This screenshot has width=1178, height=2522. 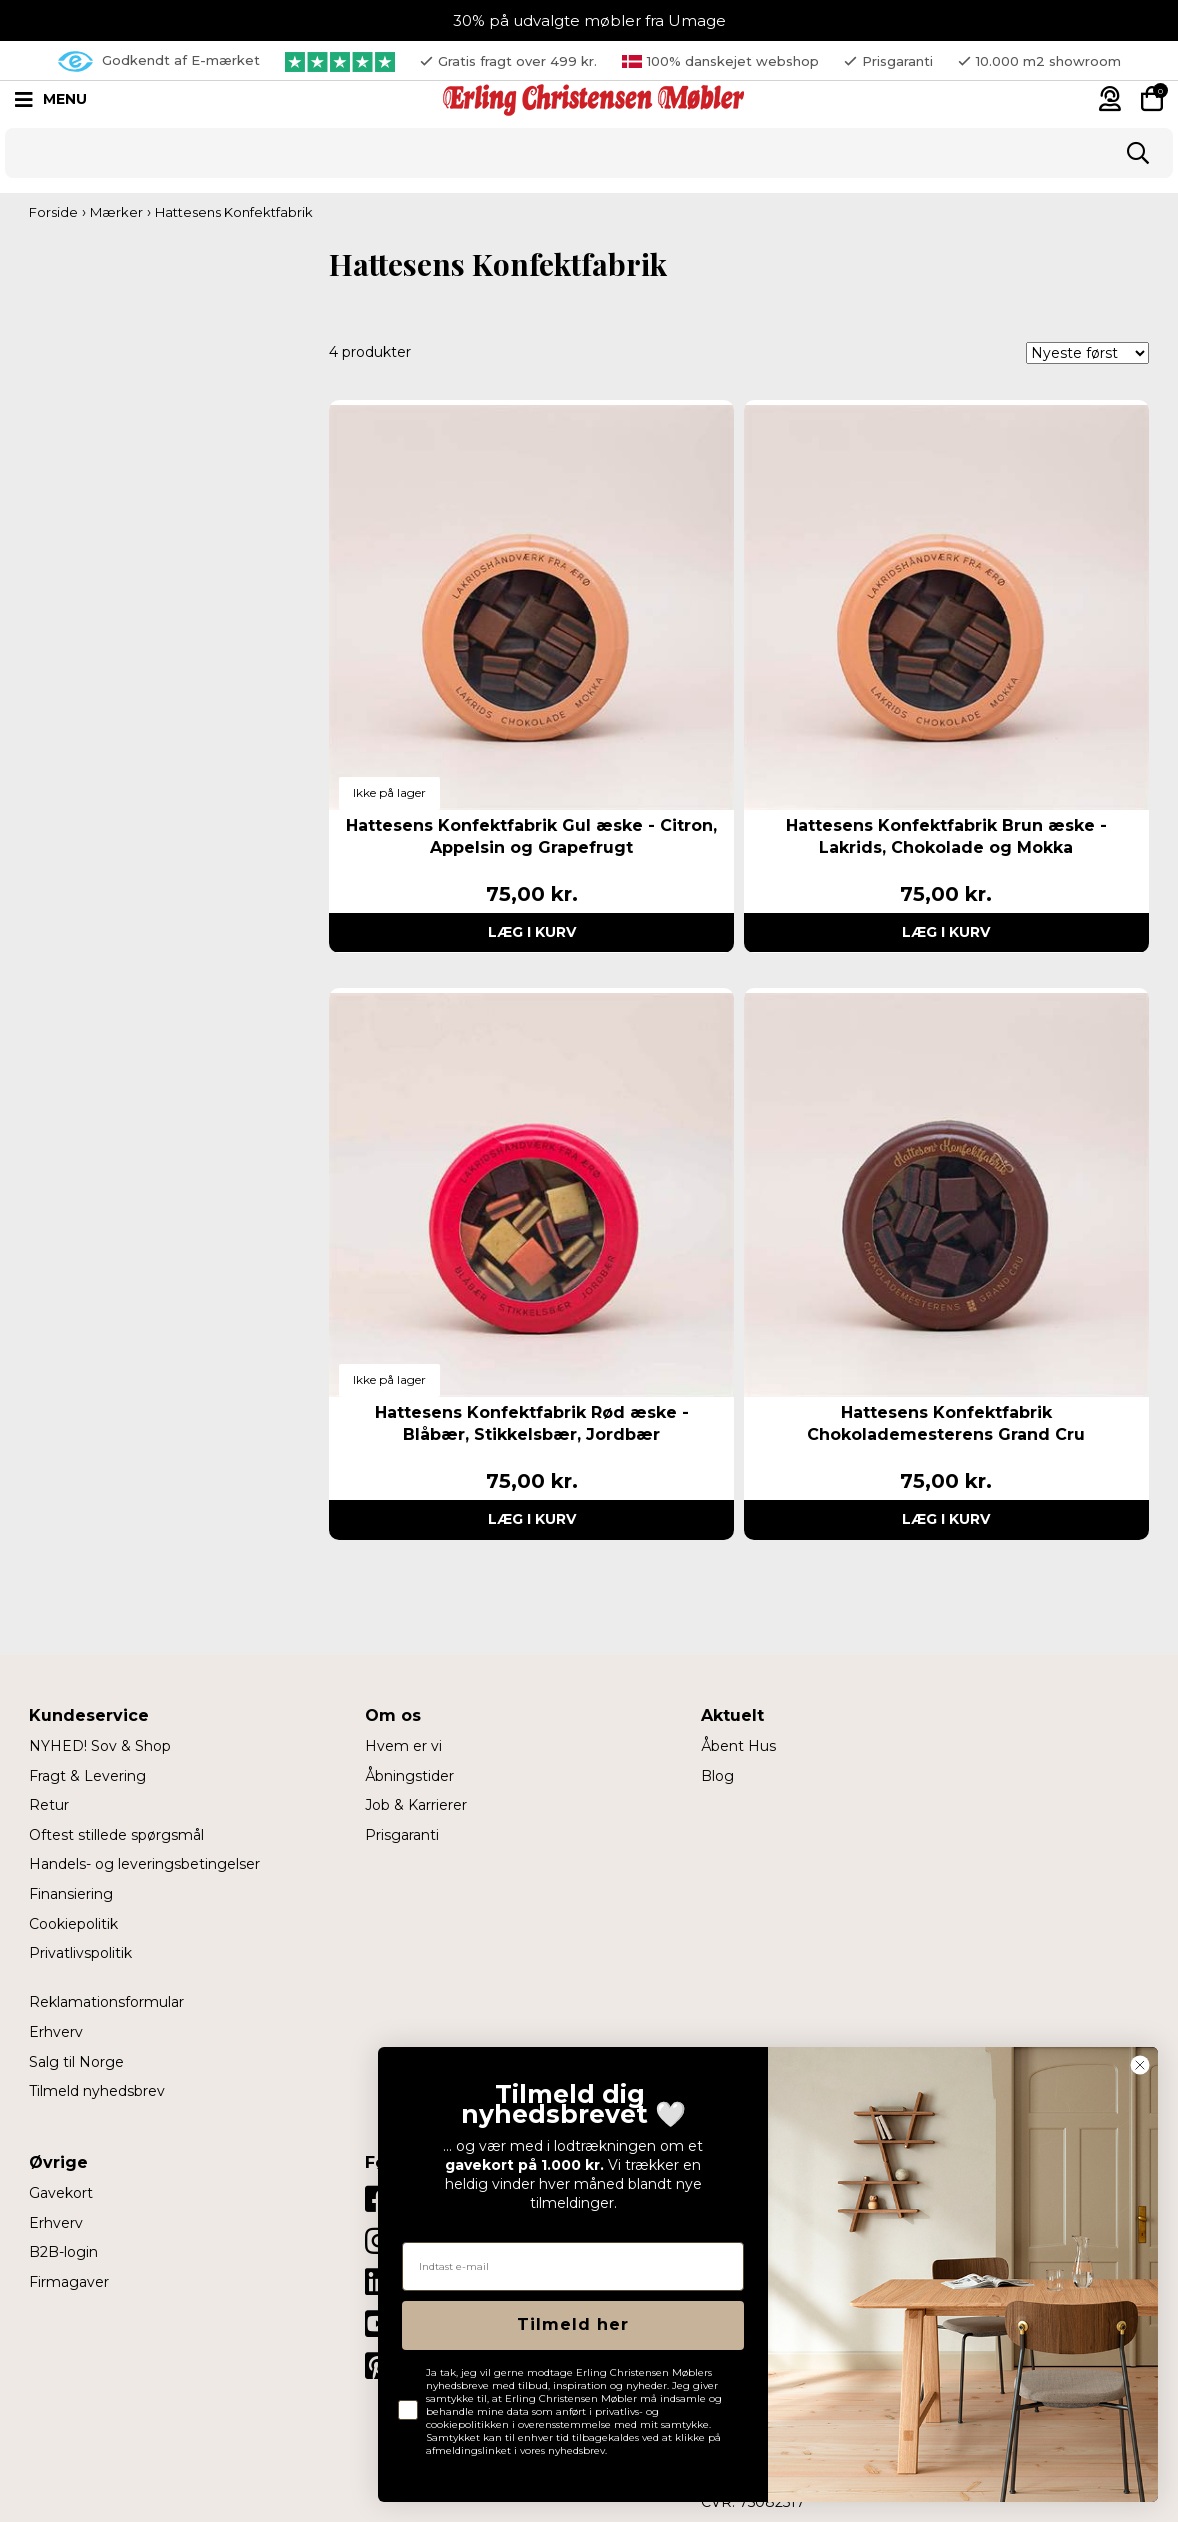 I want to click on Salg til Norge, so click(x=76, y=2062).